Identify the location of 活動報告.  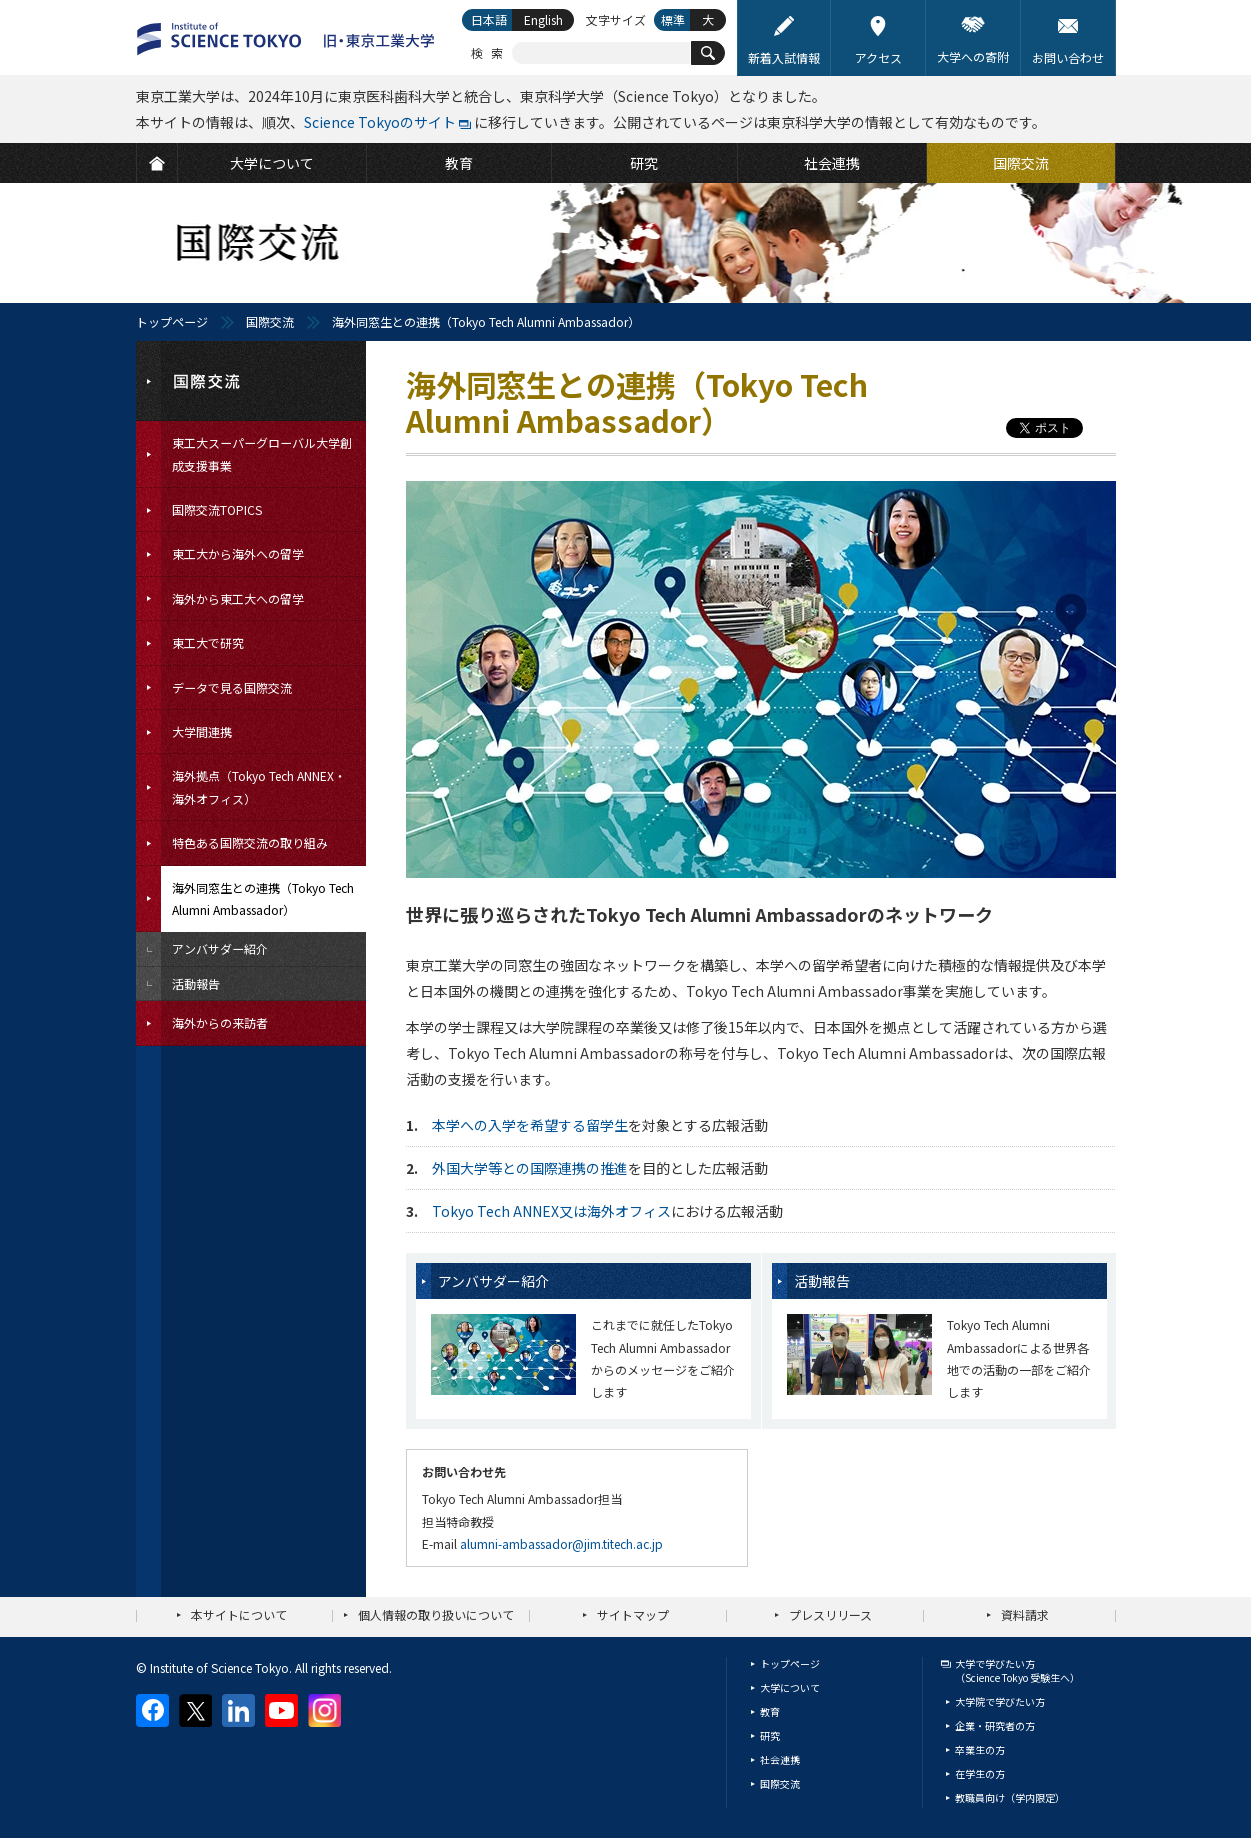
(822, 1281).